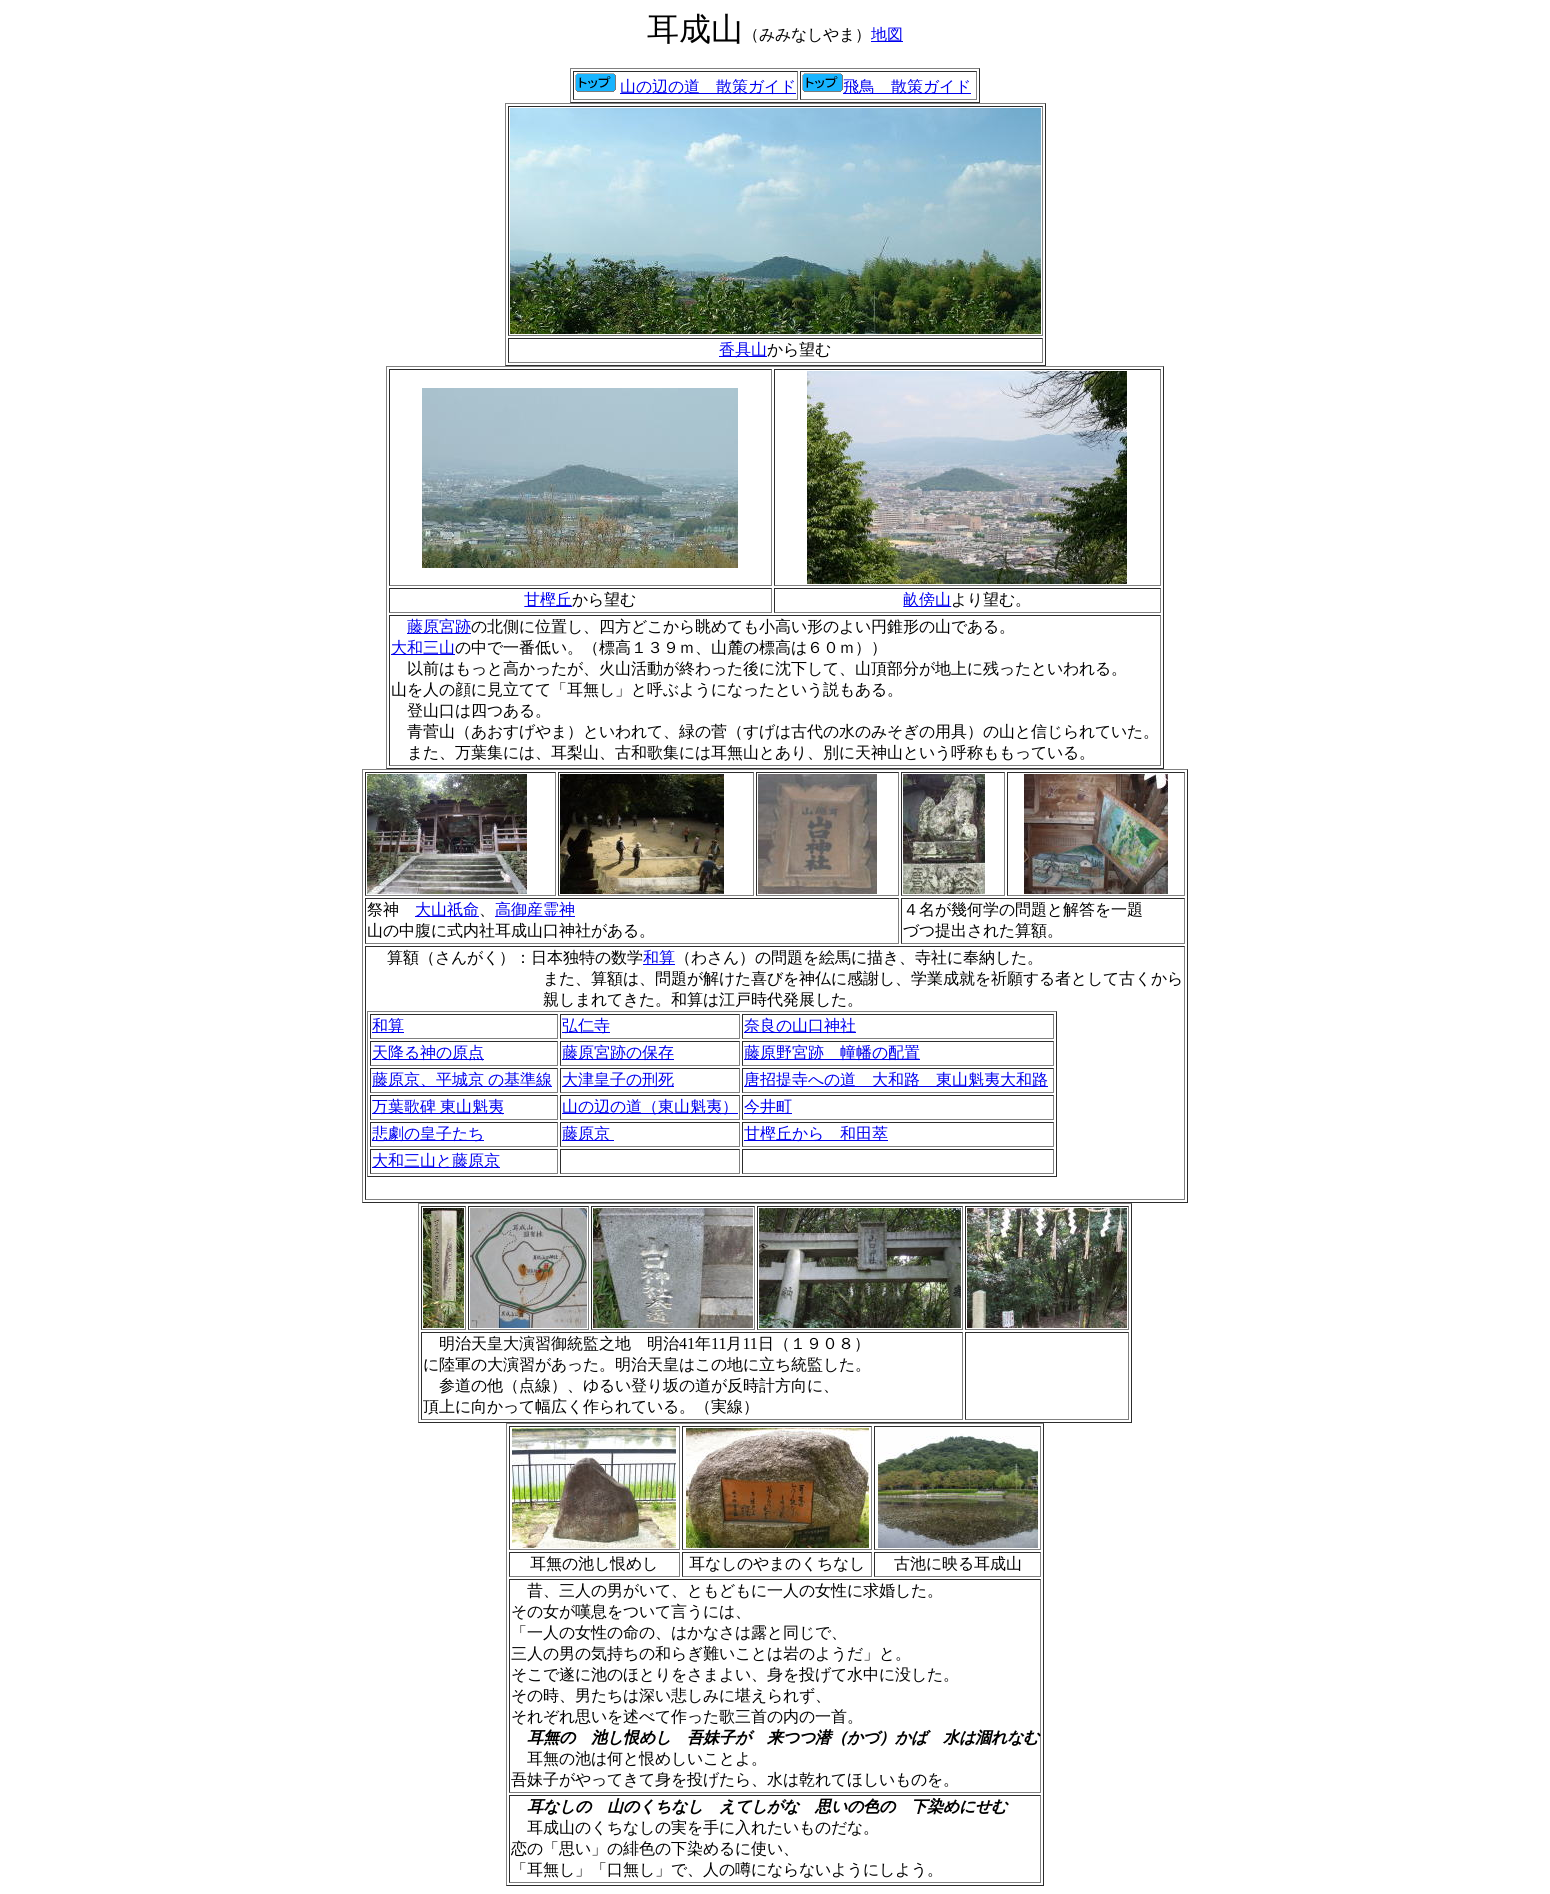  I want to click on 大和三山と藤原京, so click(436, 1160).